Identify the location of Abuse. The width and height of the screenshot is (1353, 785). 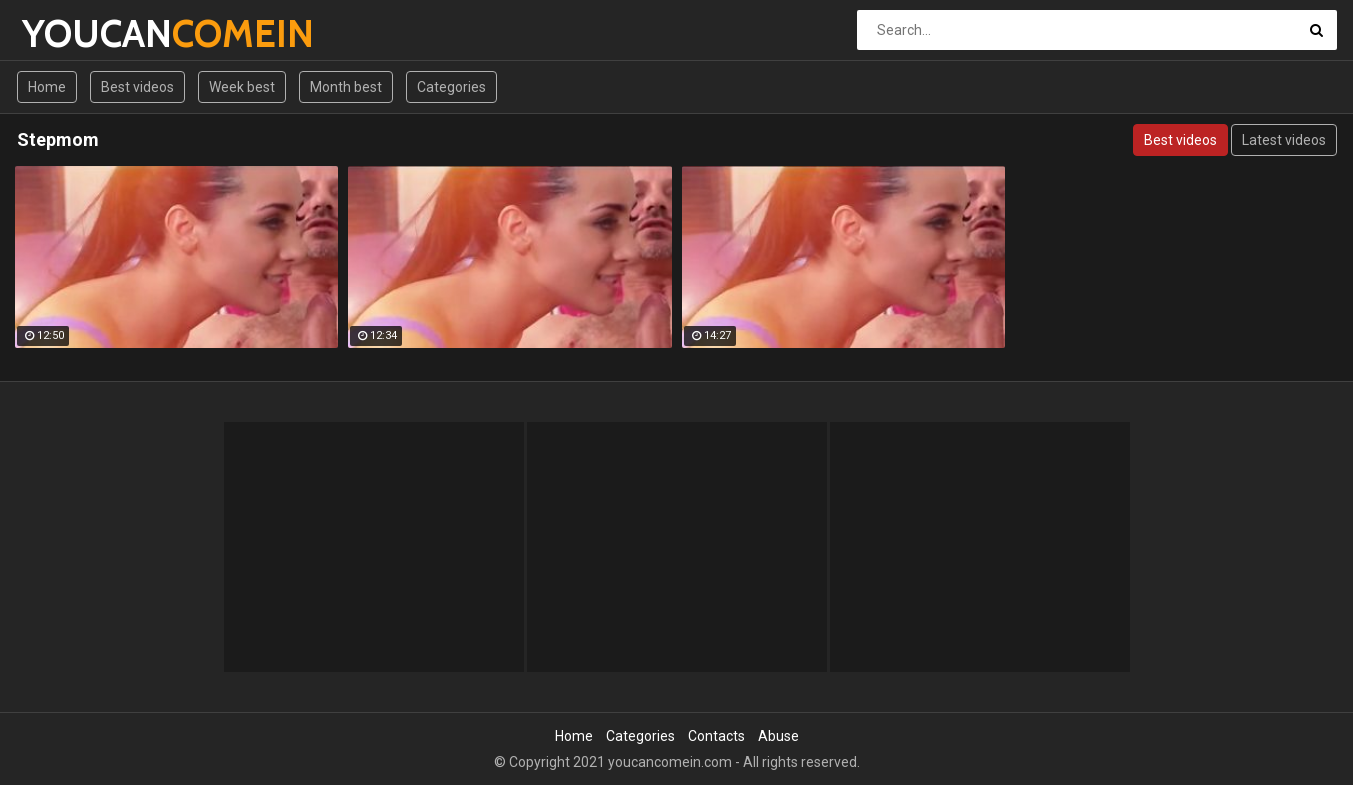
(778, 736).